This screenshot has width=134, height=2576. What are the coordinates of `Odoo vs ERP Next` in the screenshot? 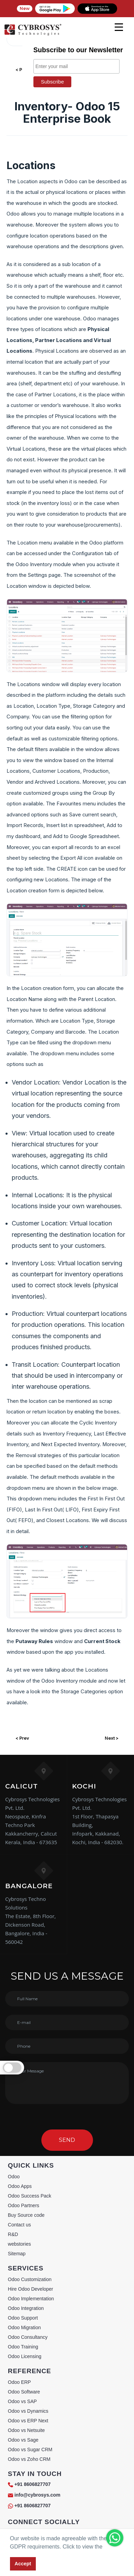 It's located at (28, 2420).